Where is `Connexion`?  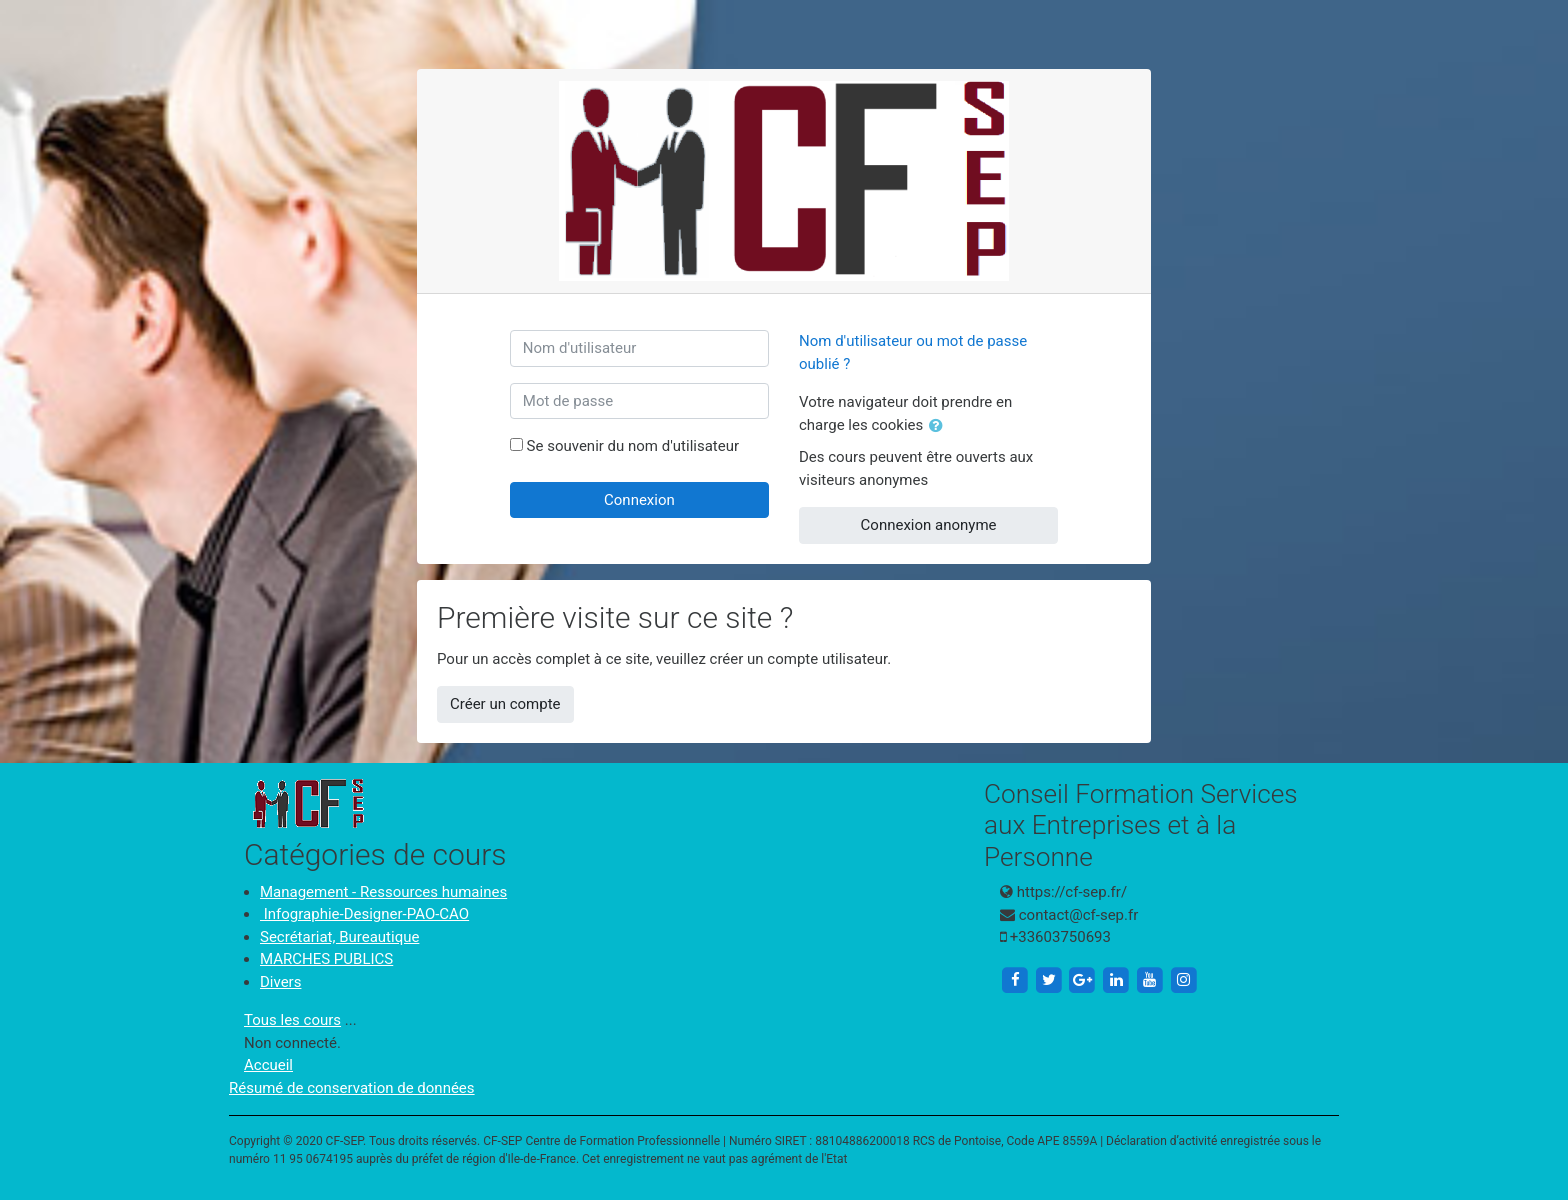 Connexion is located at coordinates (639, 500).